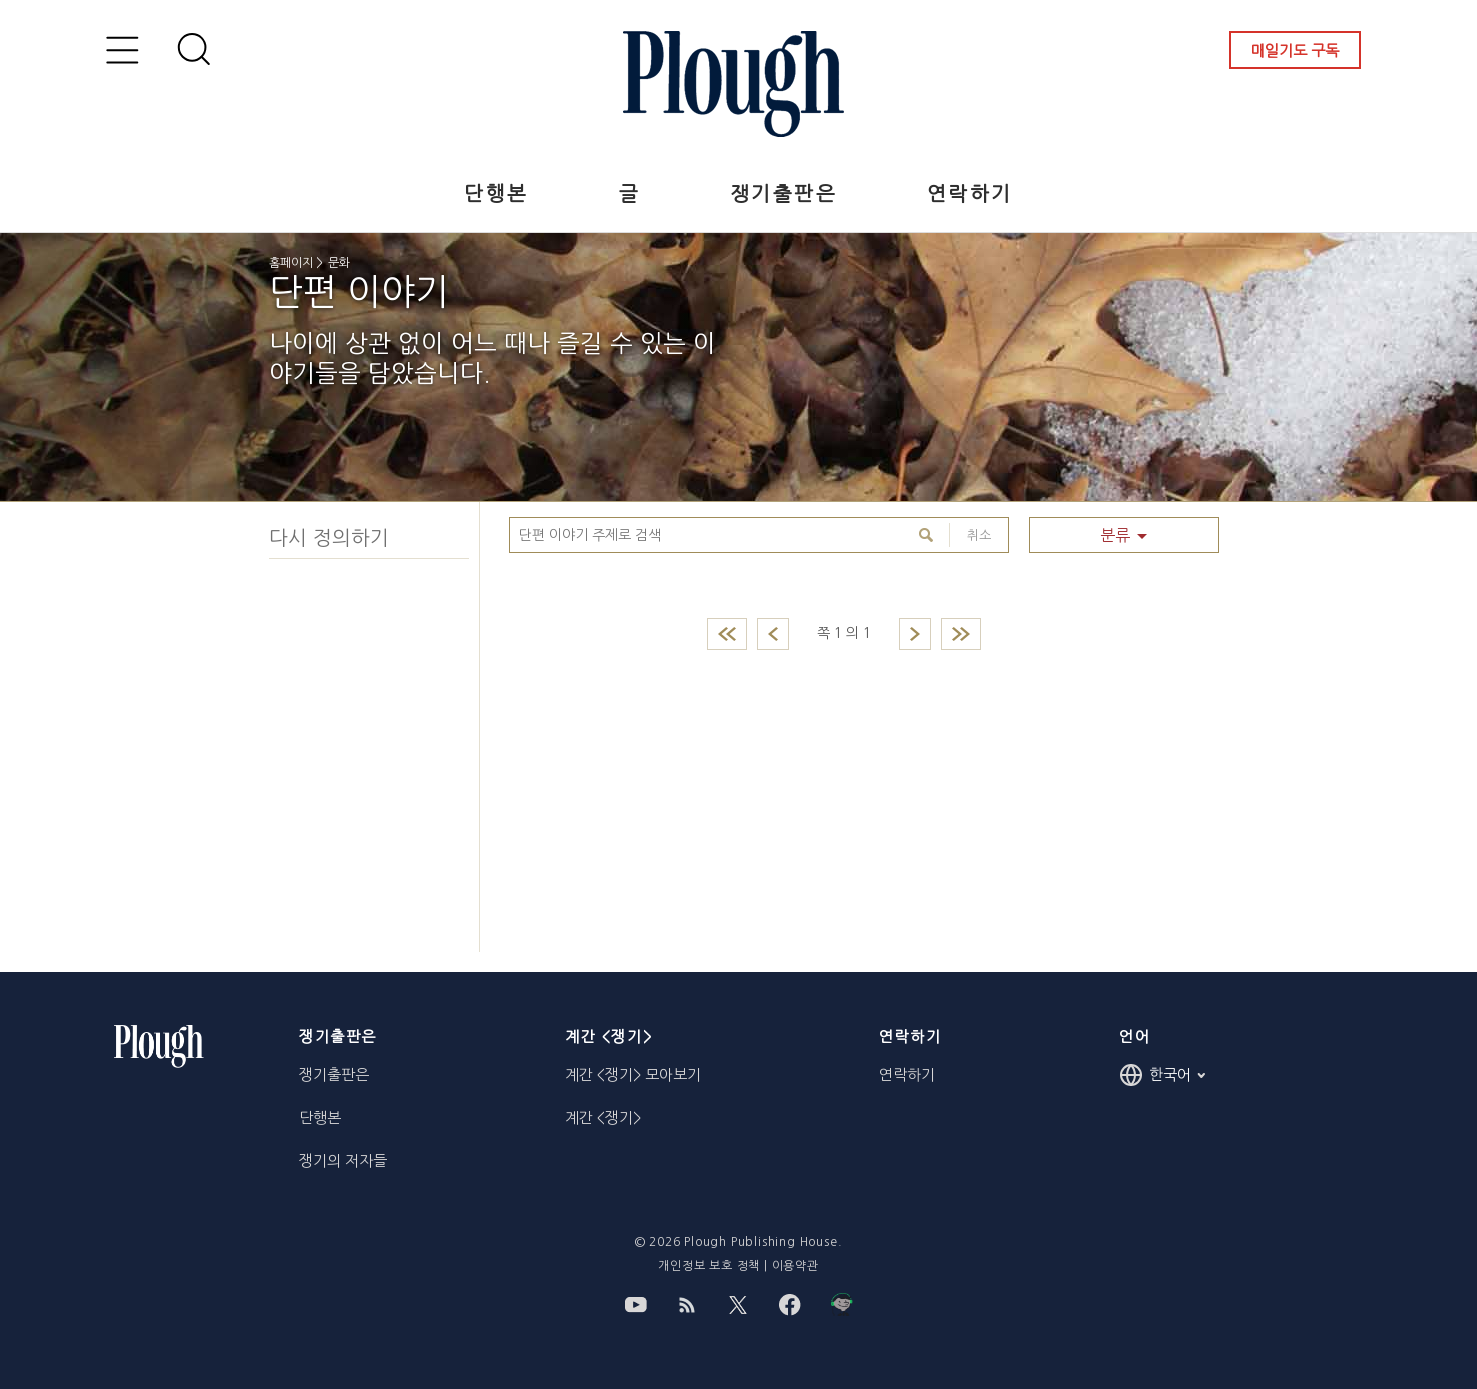 This screenshot has width=1477, height=1389. Describe the element at coordinates (1162, 1075) in the screenshot. I see `한국어` at that location.